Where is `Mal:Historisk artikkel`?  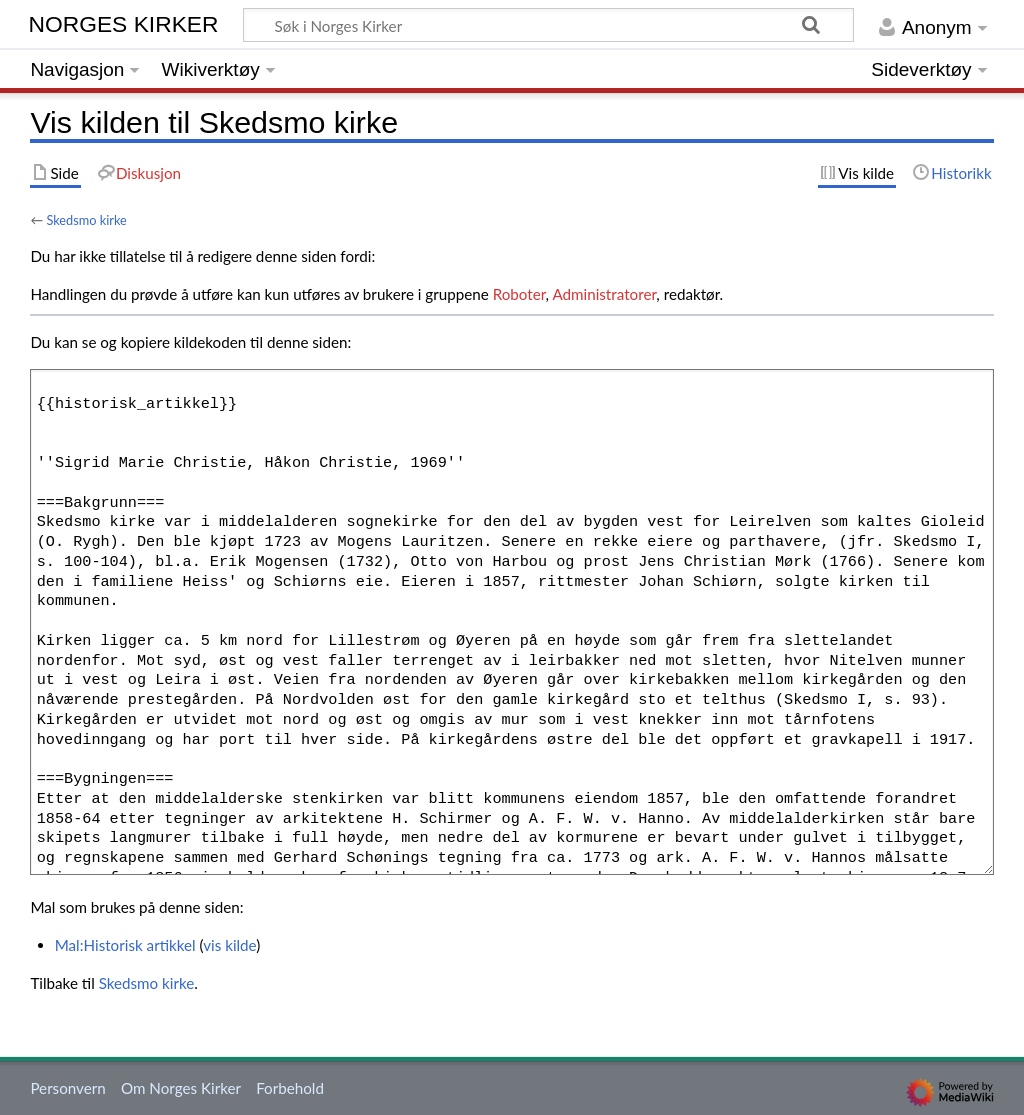 Mal:Historisk artikkel is located at coordinates (125, 945).